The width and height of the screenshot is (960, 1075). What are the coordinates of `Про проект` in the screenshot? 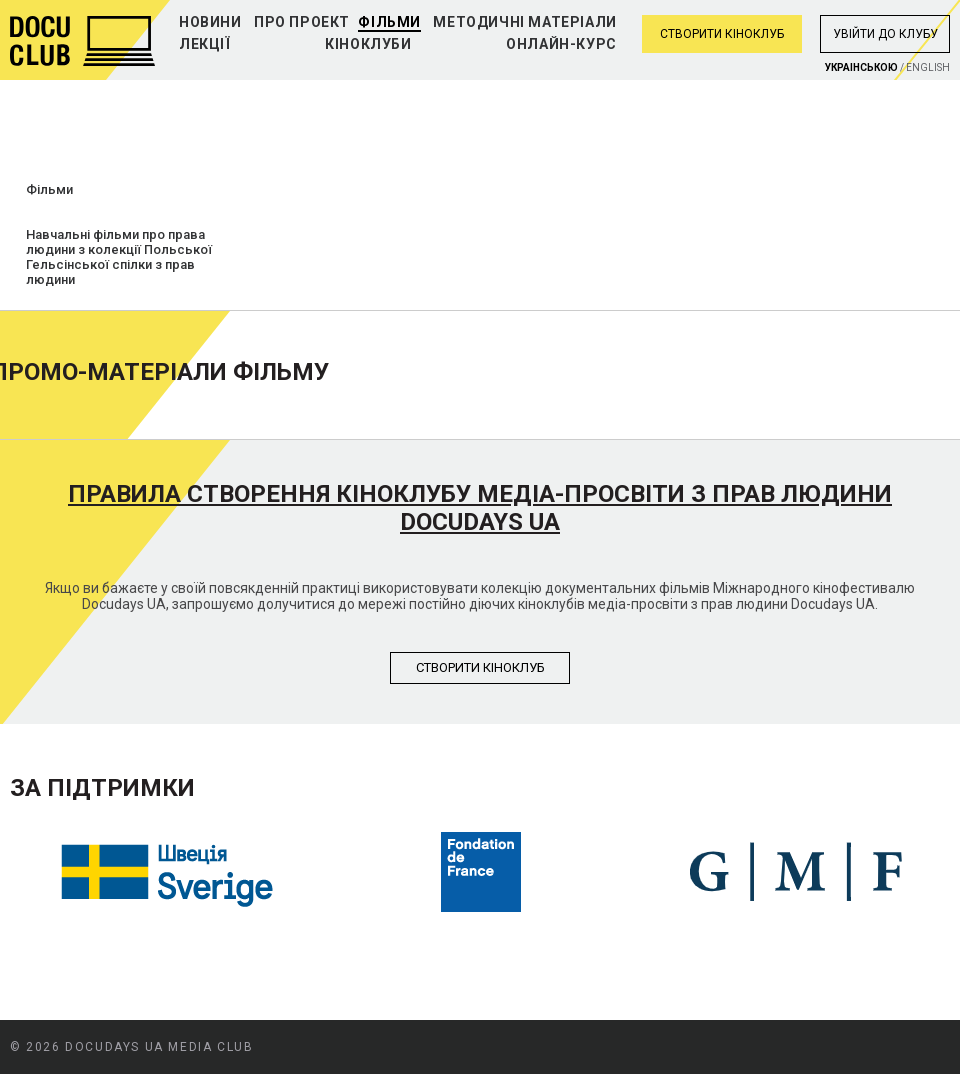 It's located at (302, 22).